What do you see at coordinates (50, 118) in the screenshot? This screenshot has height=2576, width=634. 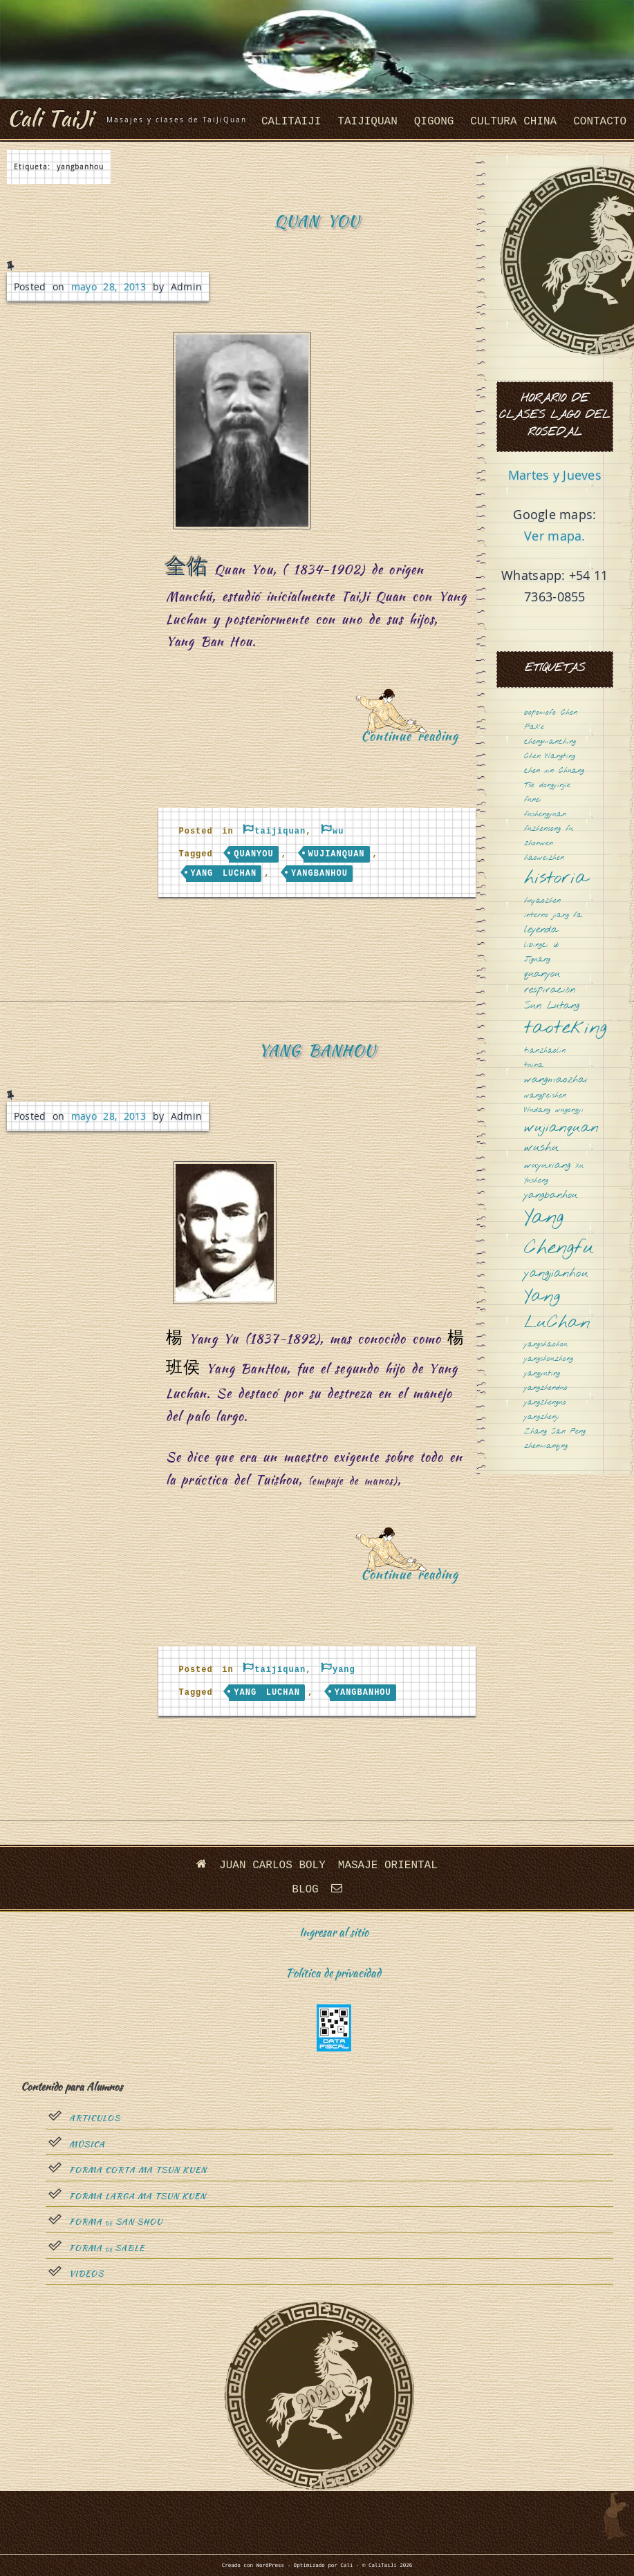 I see `Cali TaiJi` at bounding box center [50, 118].